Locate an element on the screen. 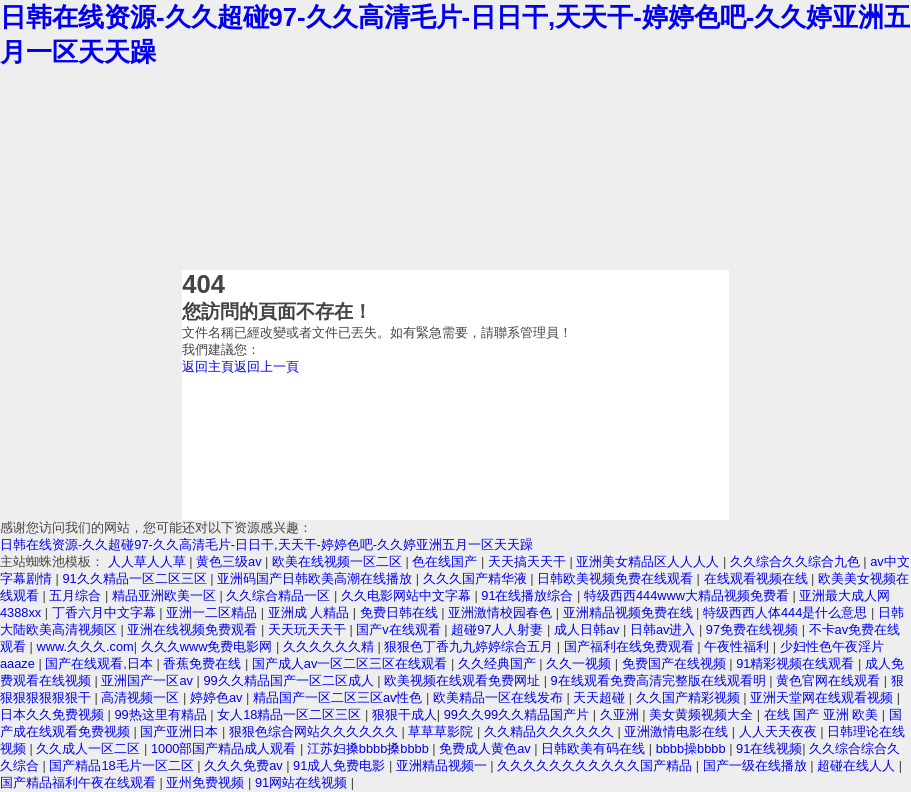 This screenshot has height=792, width=911. 天天超碰 is located at coordinates (601, 697).